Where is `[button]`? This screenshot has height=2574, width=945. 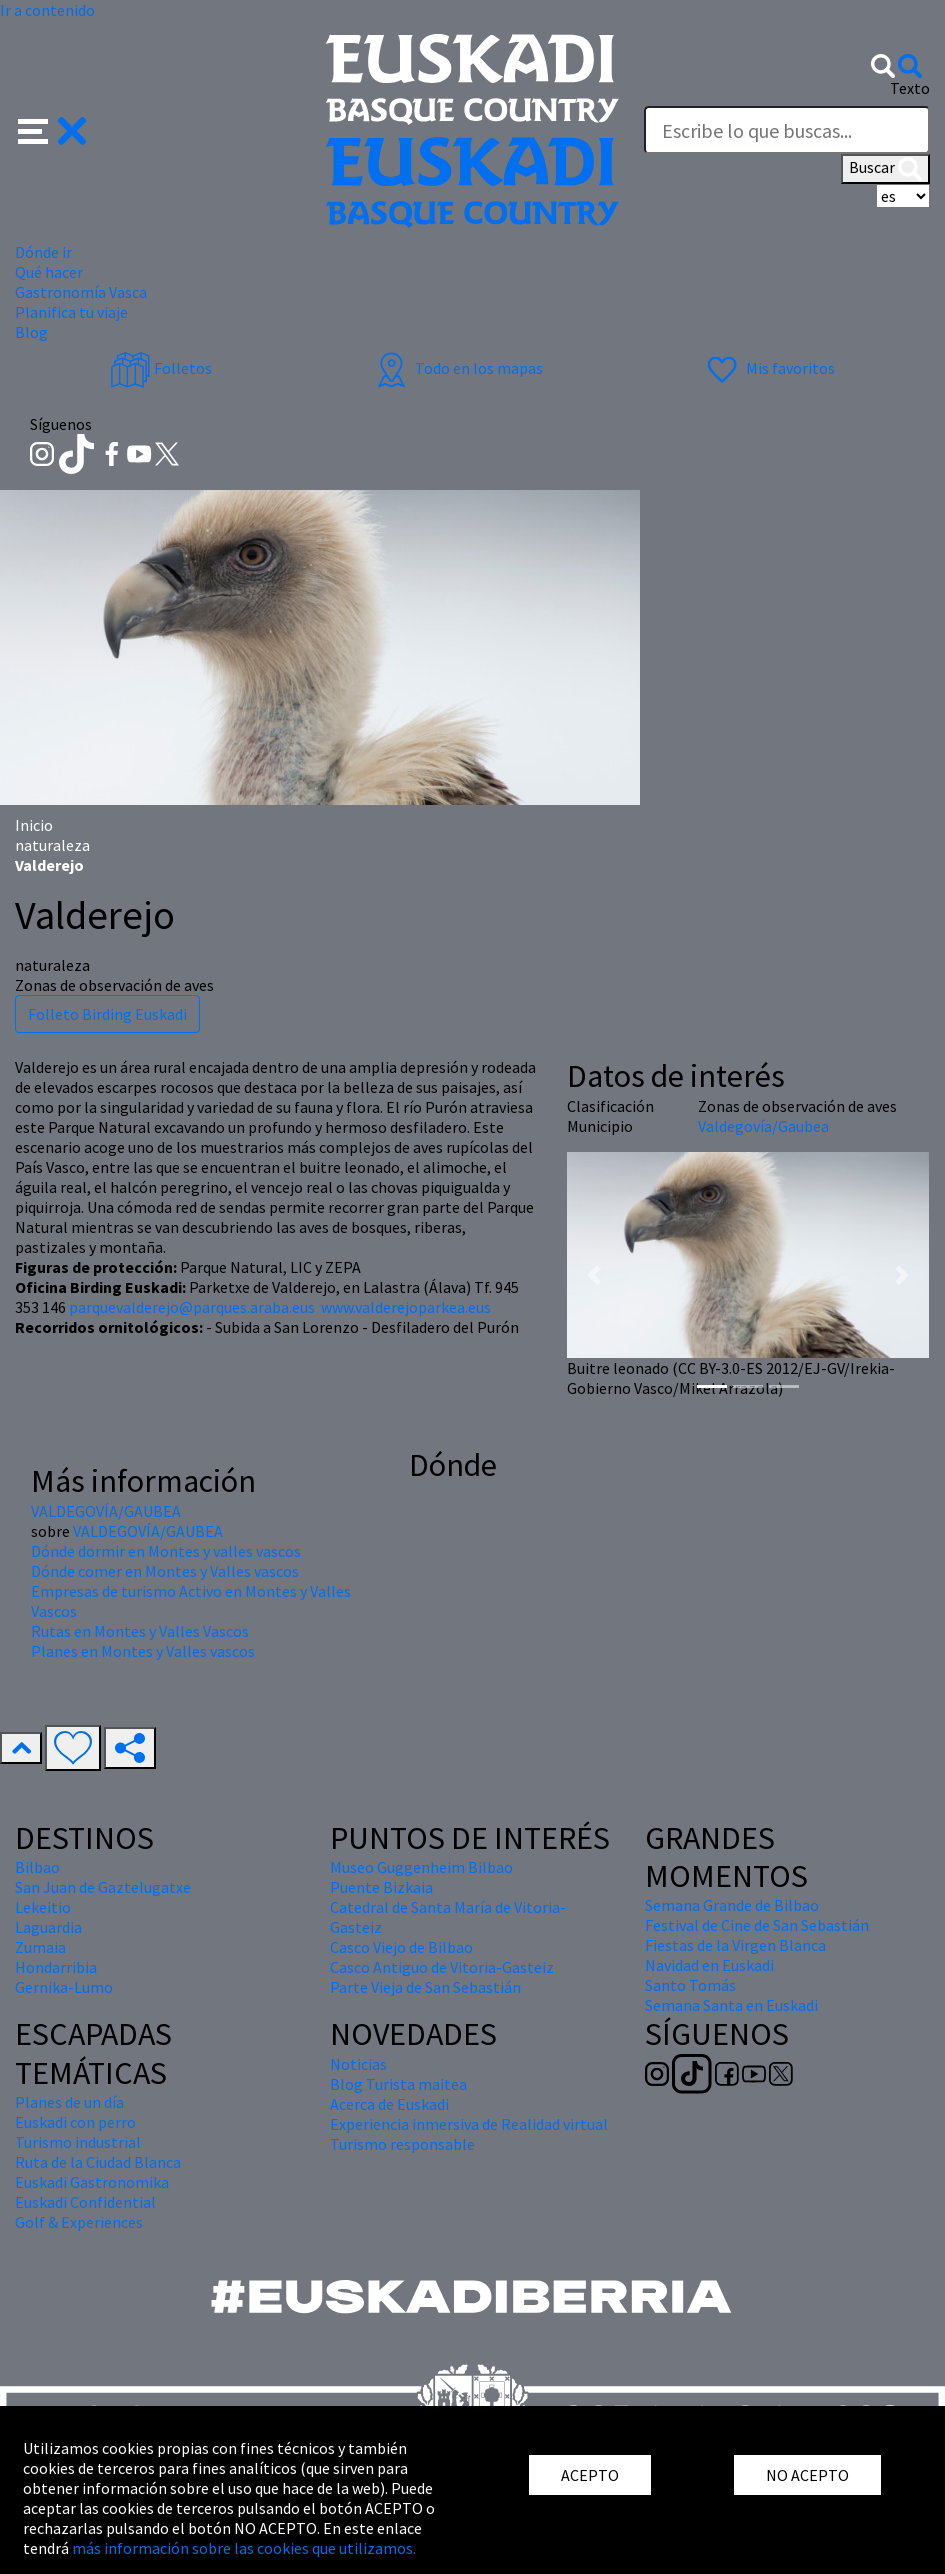
[button] is located at coordinates (52, 129).